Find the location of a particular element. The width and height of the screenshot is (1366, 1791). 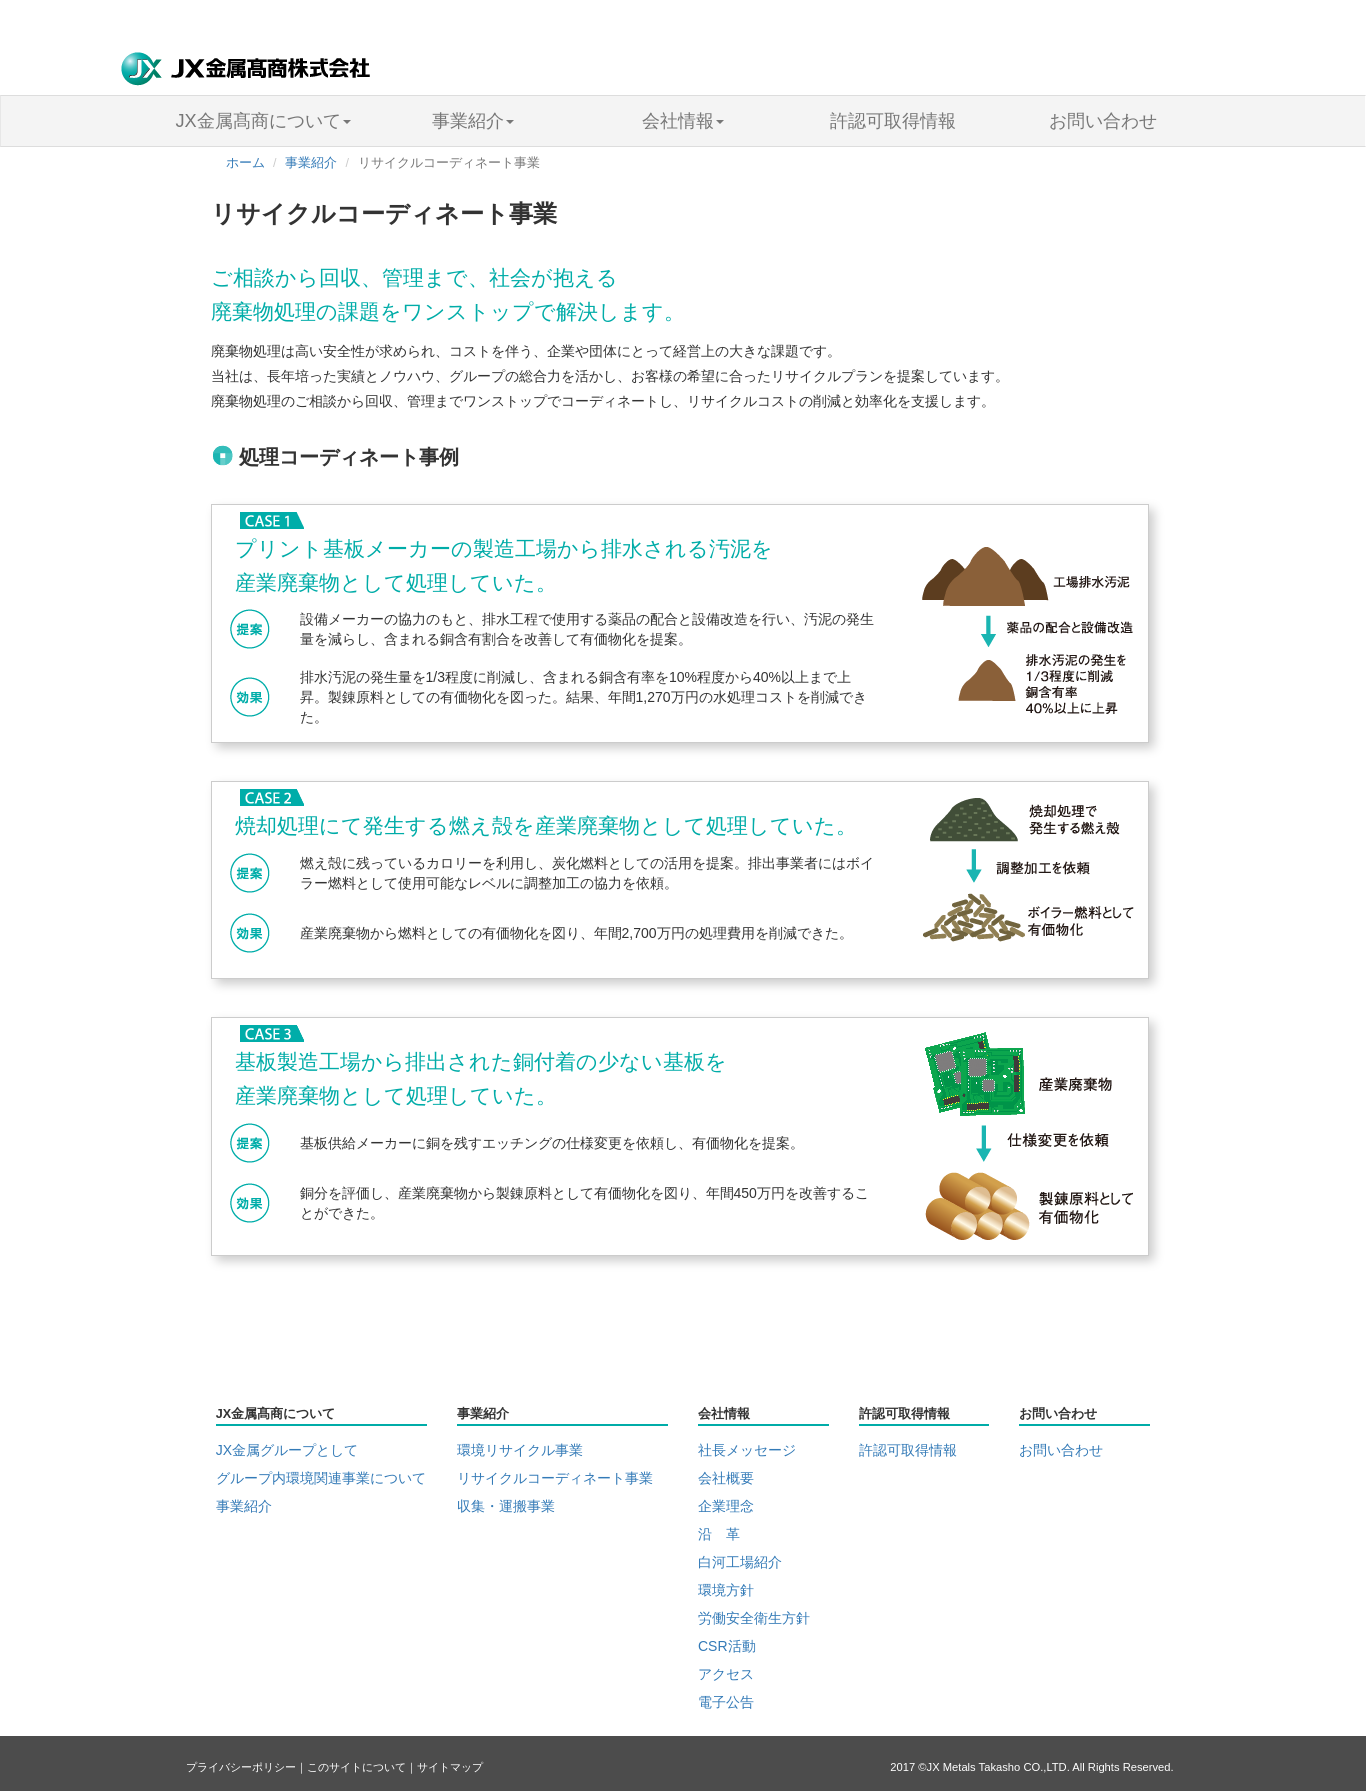

労働安全衛生方針 is located at coordinates (754, 1618).